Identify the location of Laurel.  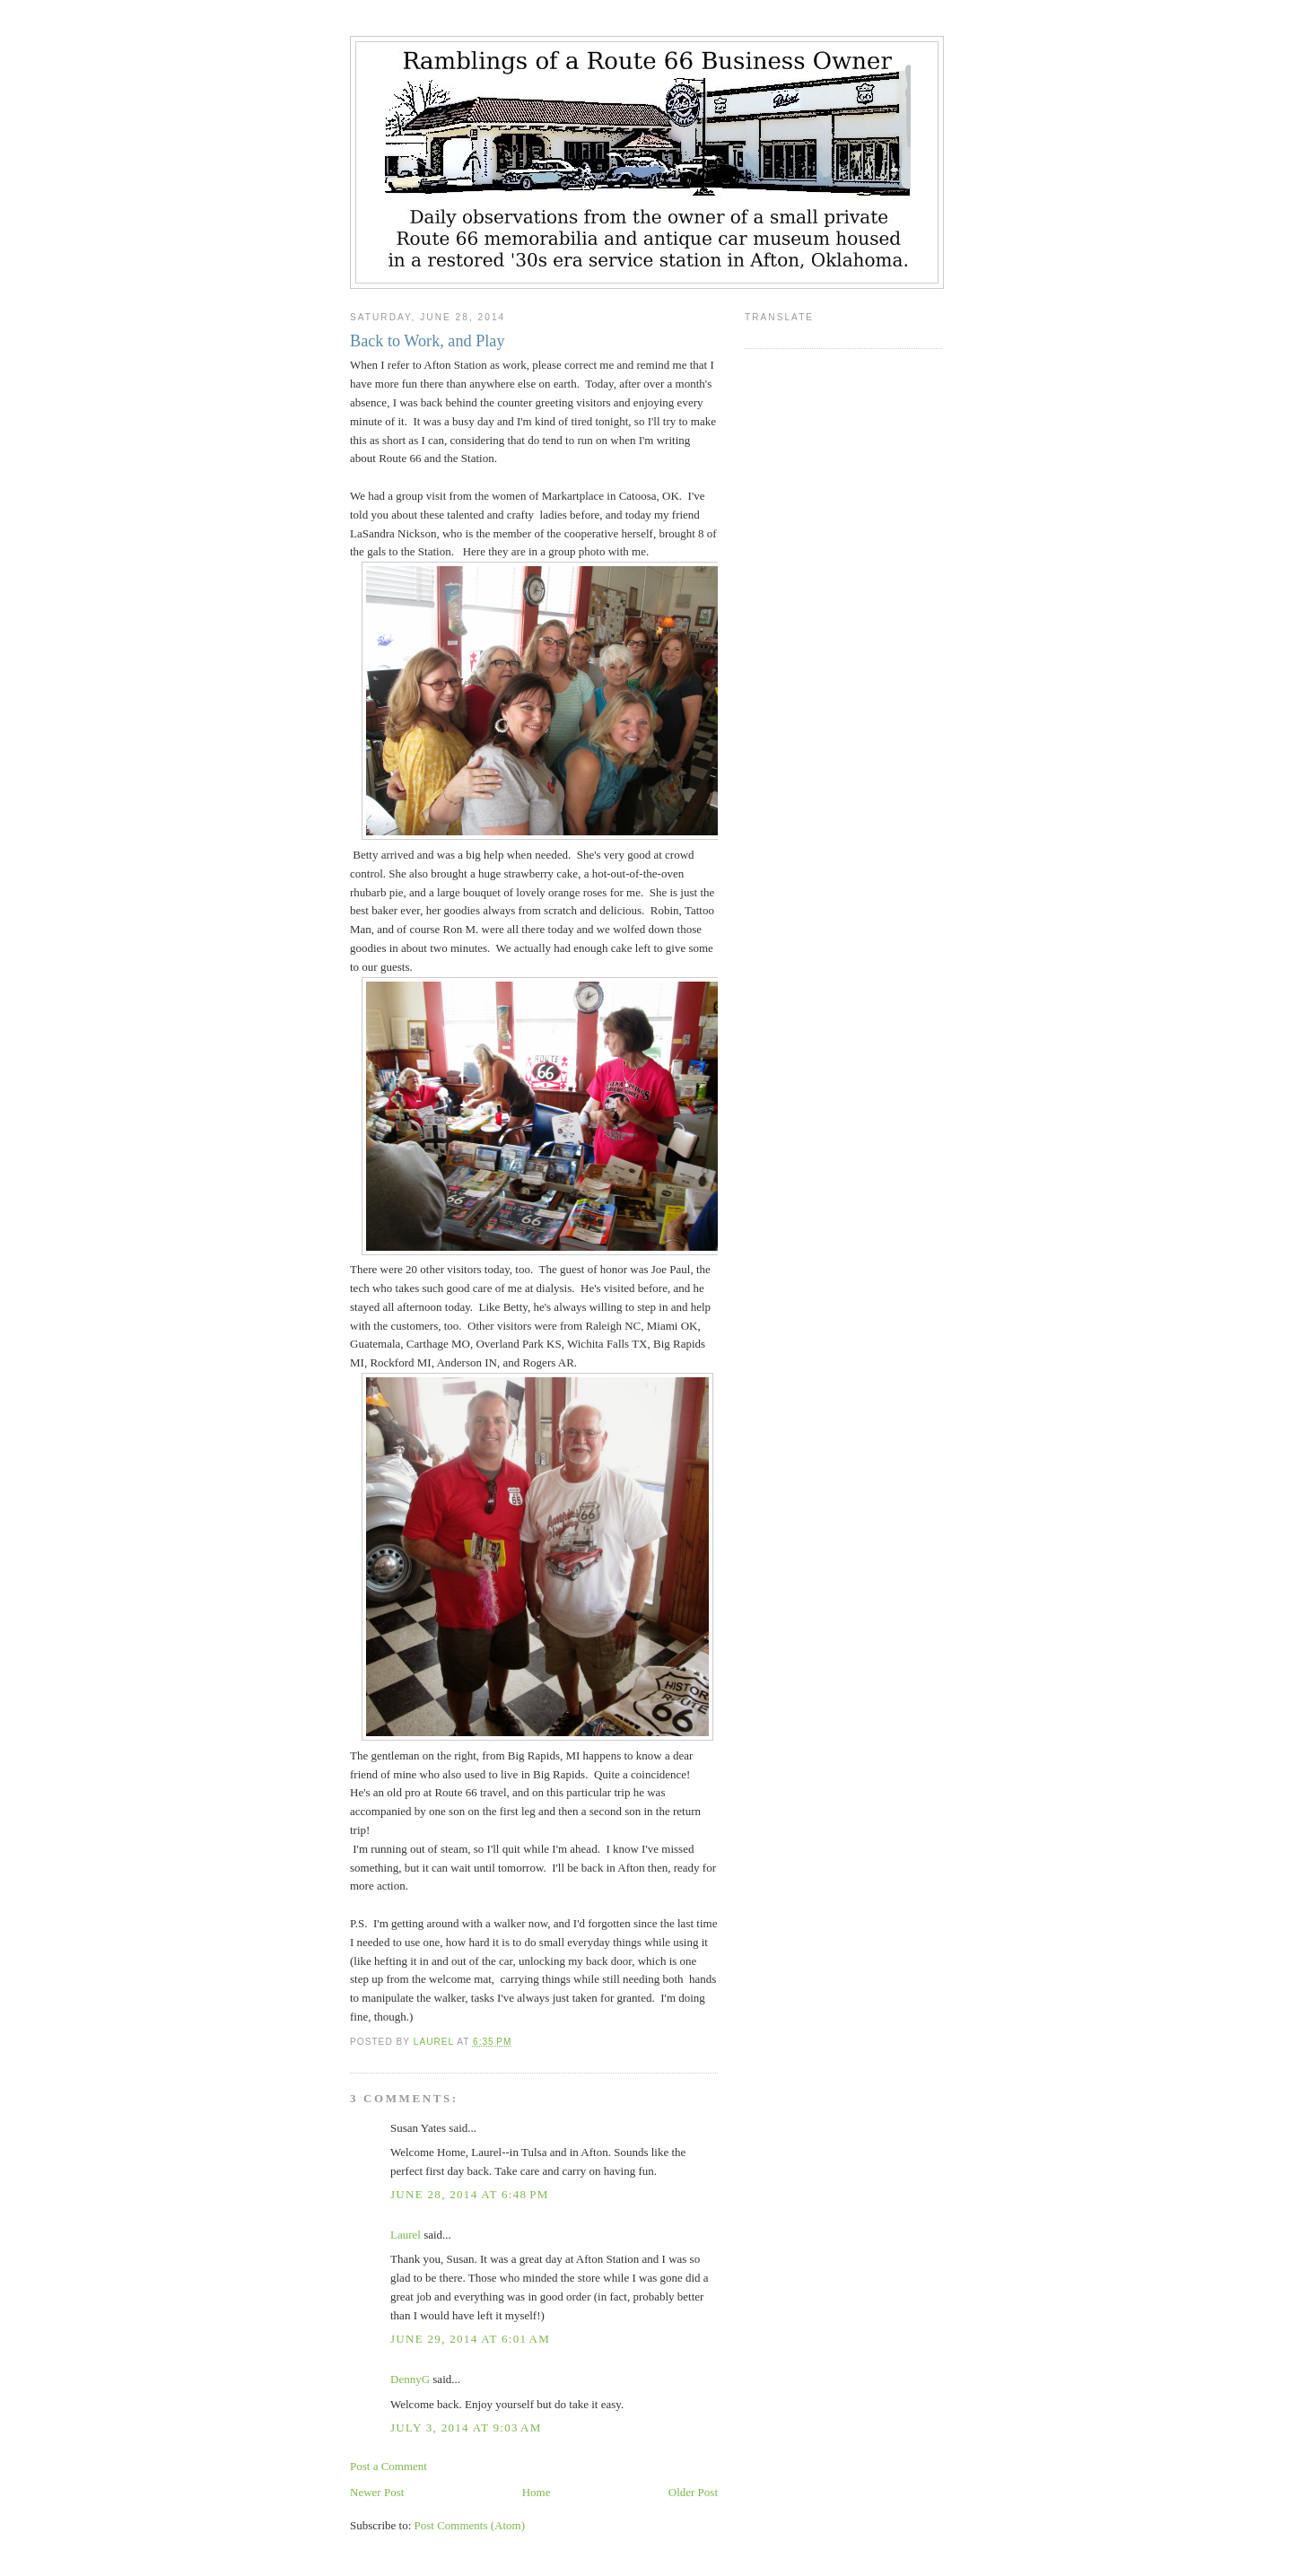
(405, 2234).